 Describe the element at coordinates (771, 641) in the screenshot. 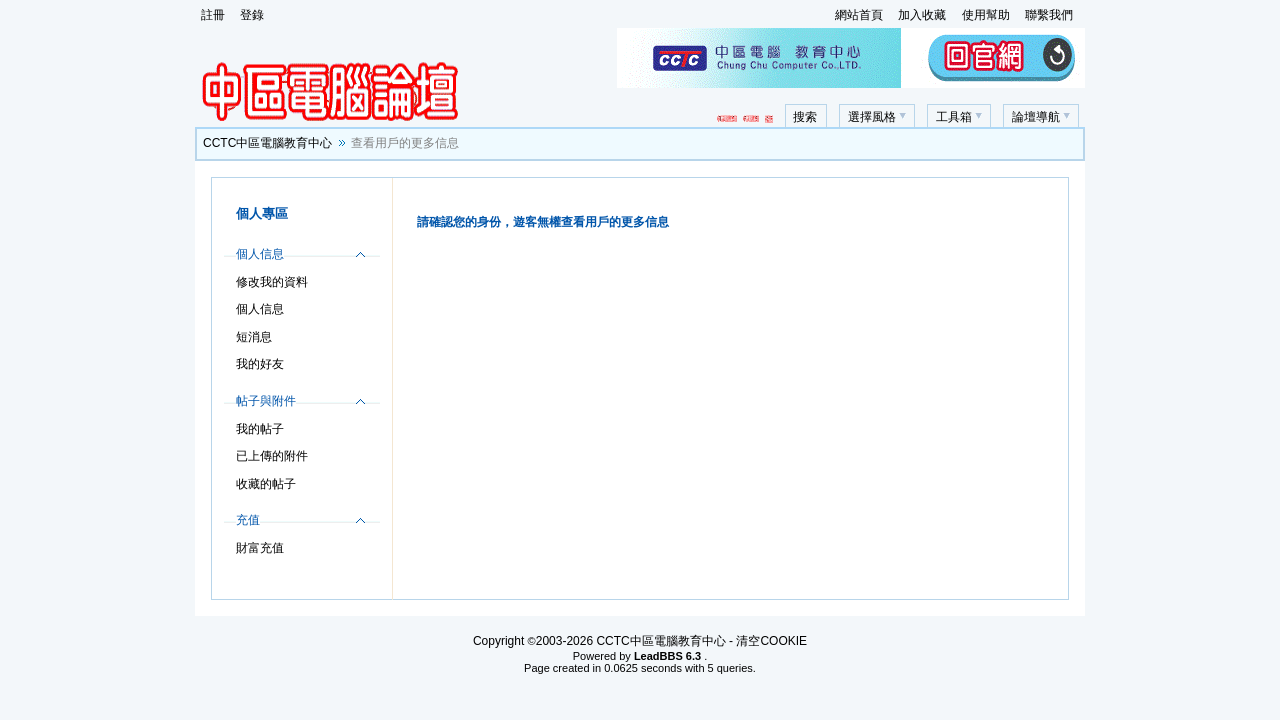

I see `清空COOKIE` at that location.